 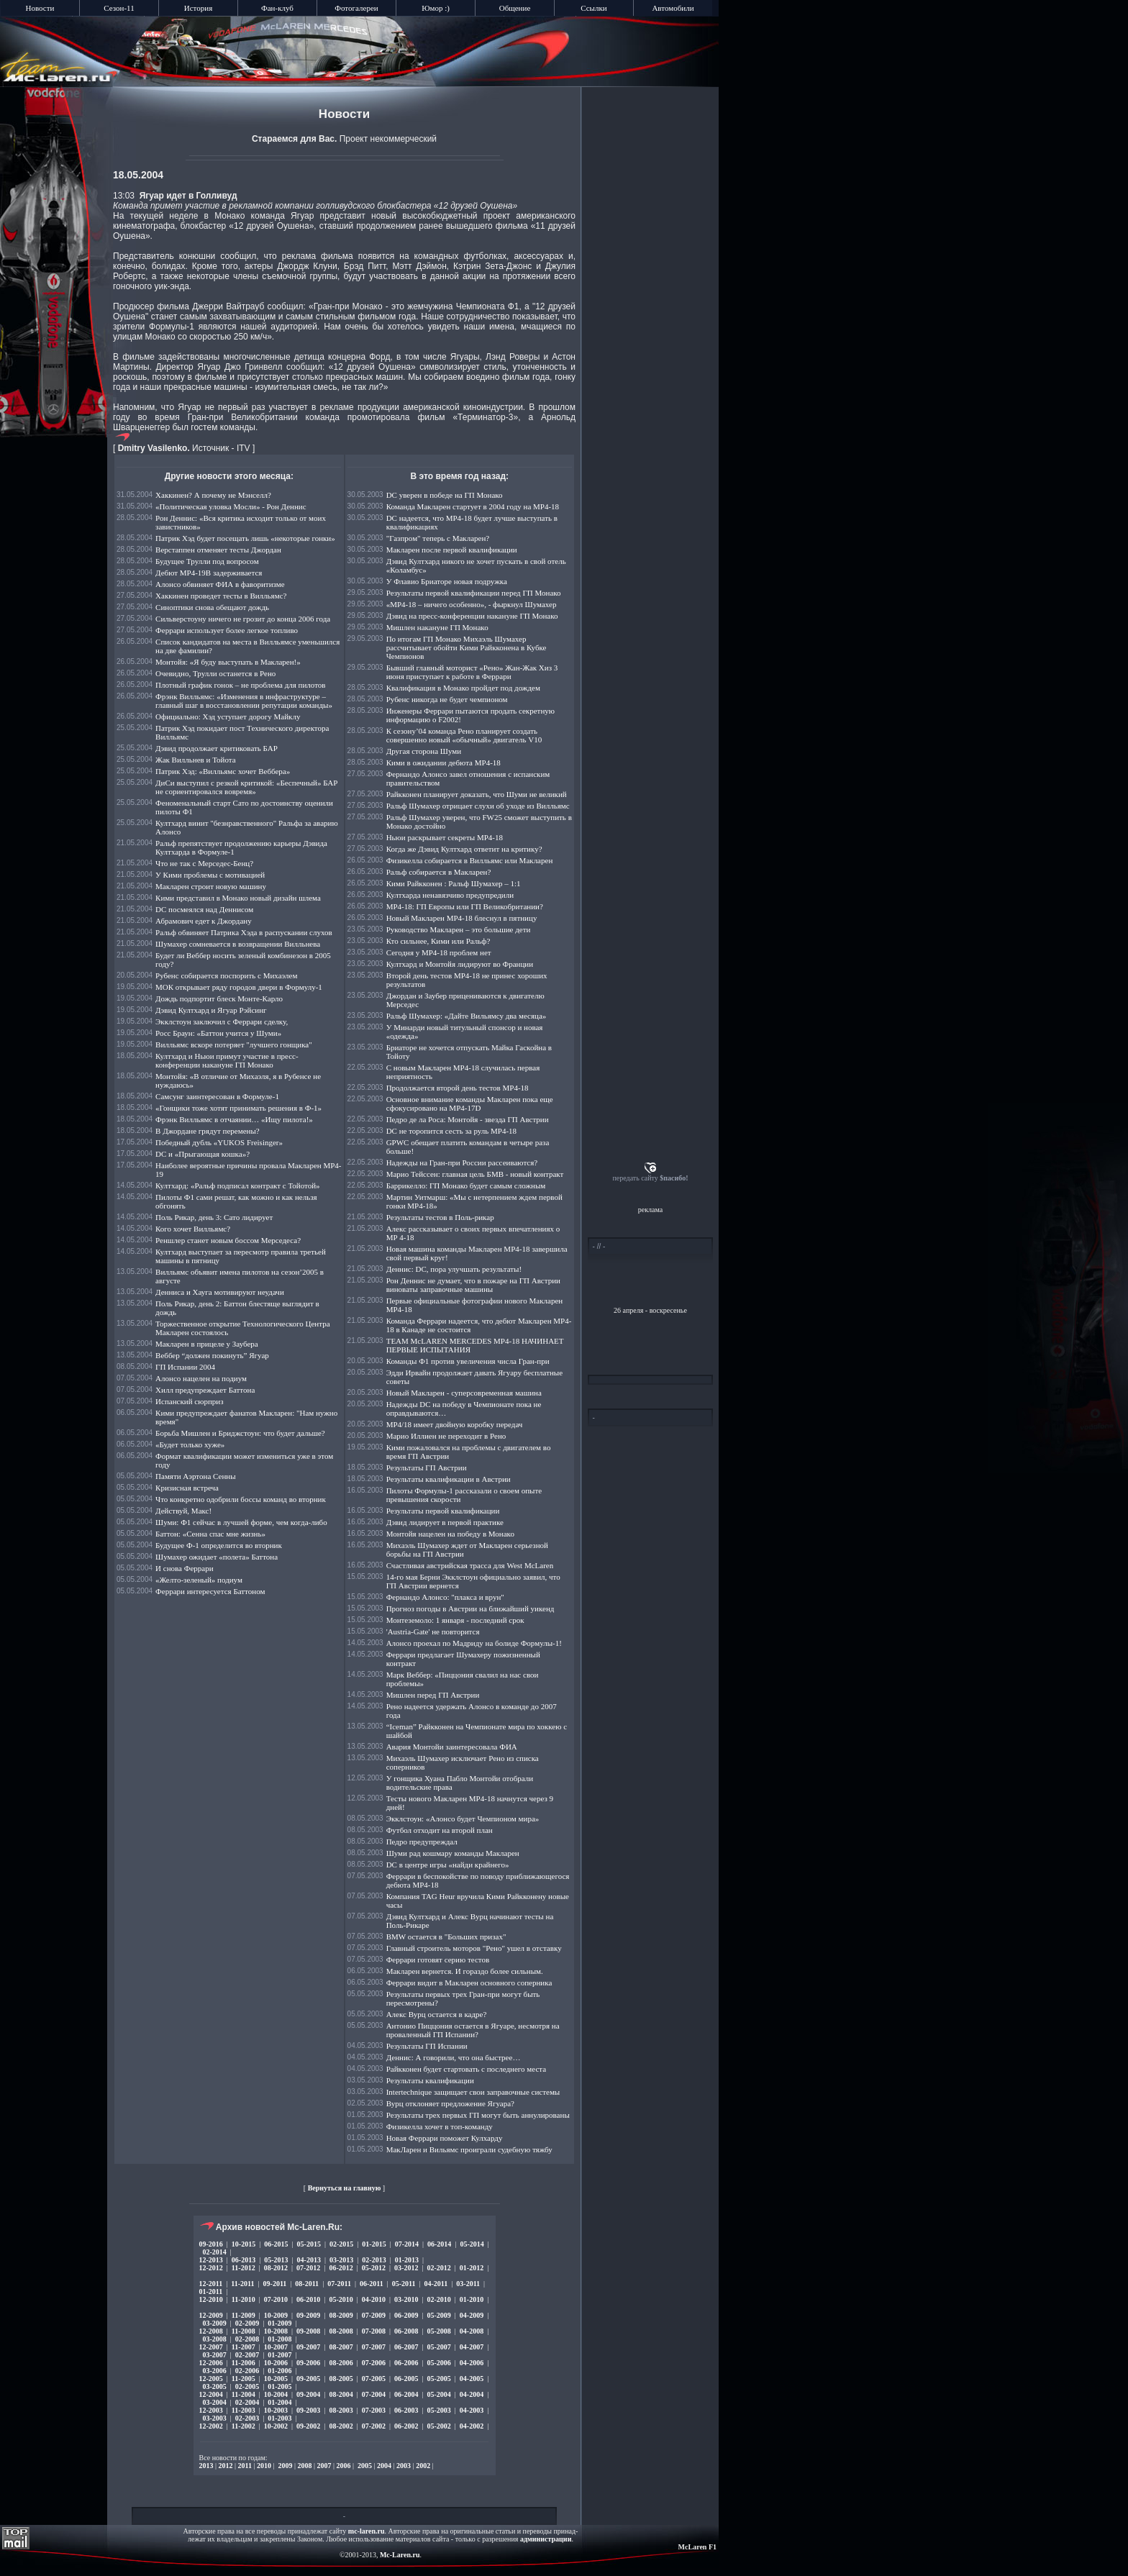 I want to click on Борьба Мишлен и Бриджстоун: что будет дальше?, so click(x=240, y=1433).